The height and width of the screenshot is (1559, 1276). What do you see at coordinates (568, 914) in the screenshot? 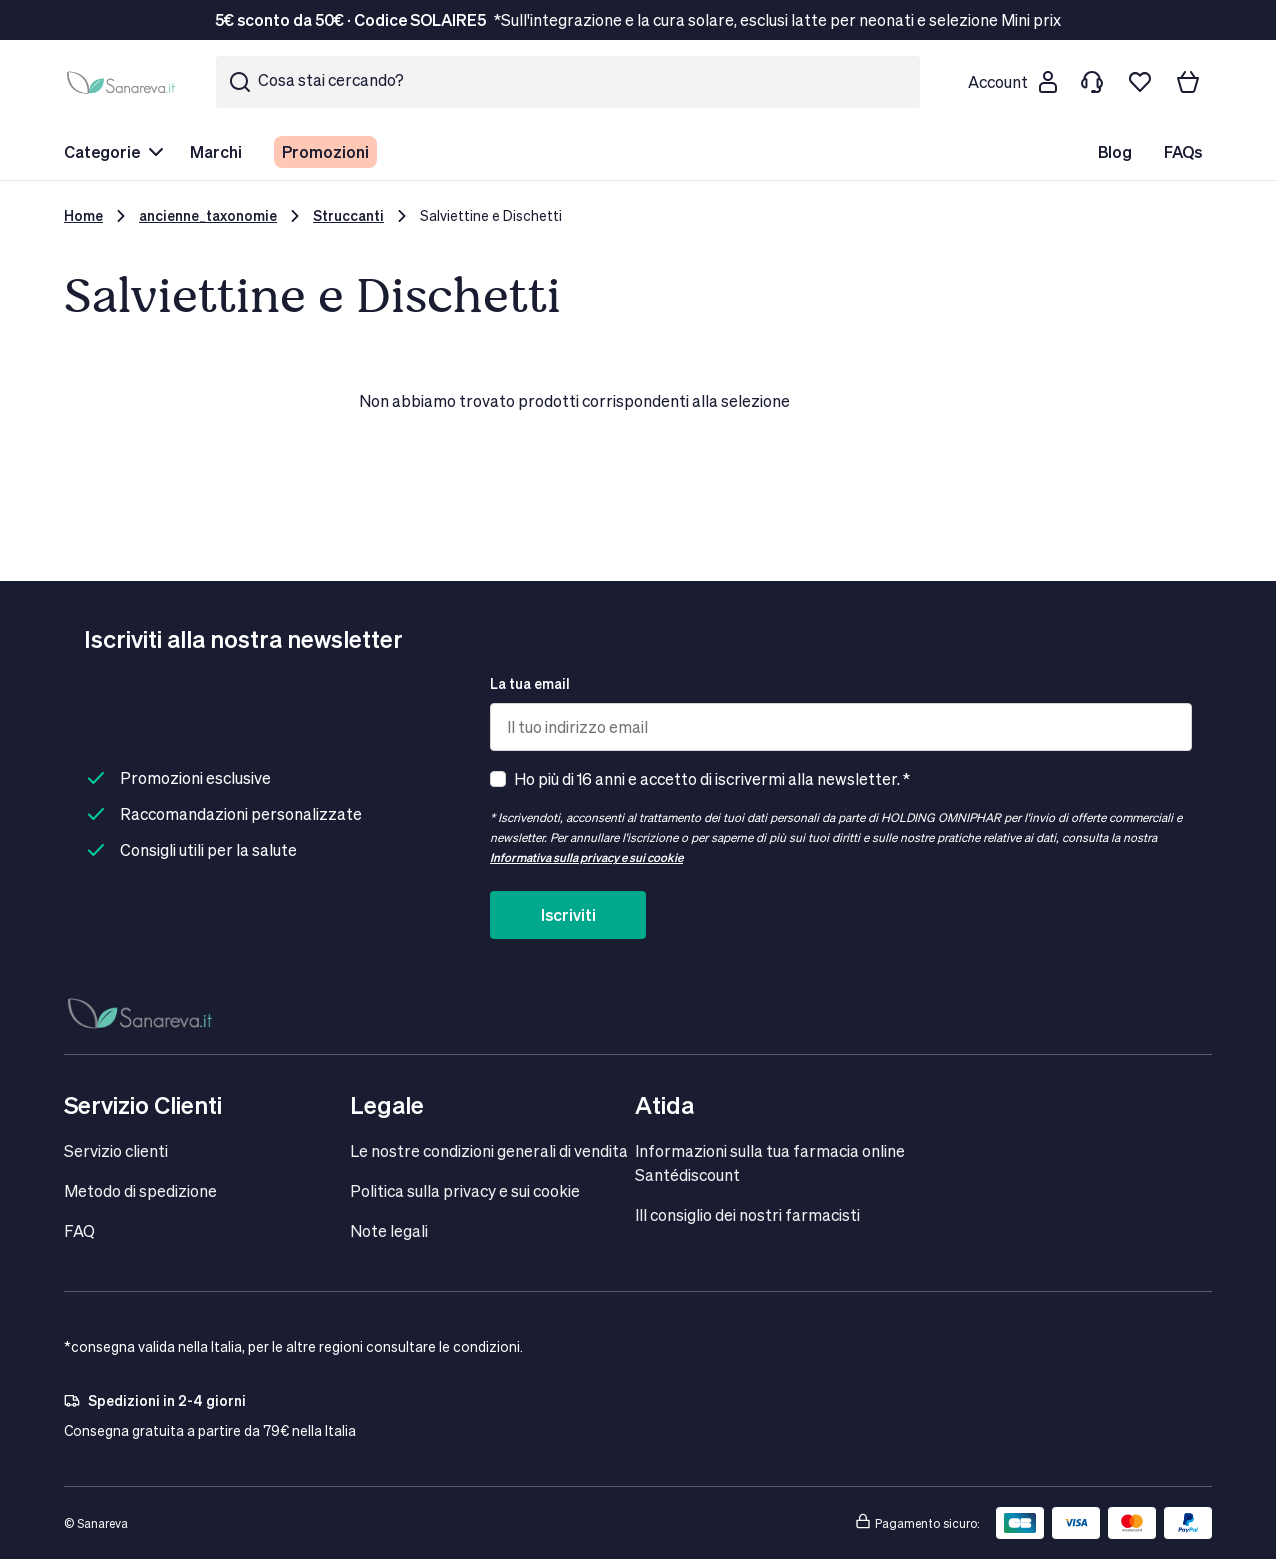
I see `Iscriviti` at bounding box center [568, 914].